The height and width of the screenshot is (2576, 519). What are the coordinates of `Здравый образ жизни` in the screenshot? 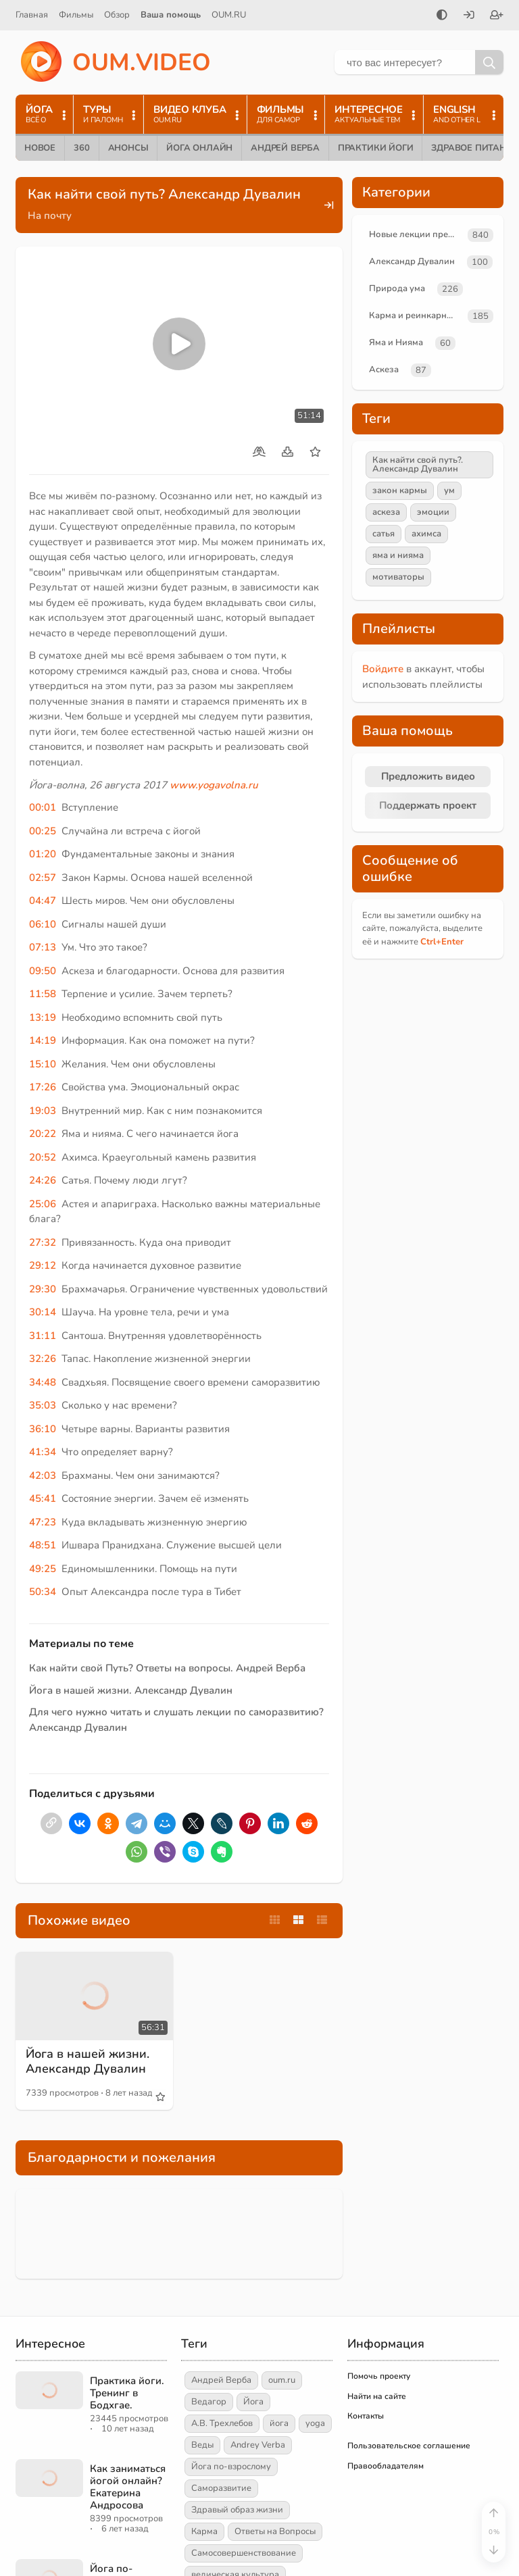 It's located at (237, 2510).